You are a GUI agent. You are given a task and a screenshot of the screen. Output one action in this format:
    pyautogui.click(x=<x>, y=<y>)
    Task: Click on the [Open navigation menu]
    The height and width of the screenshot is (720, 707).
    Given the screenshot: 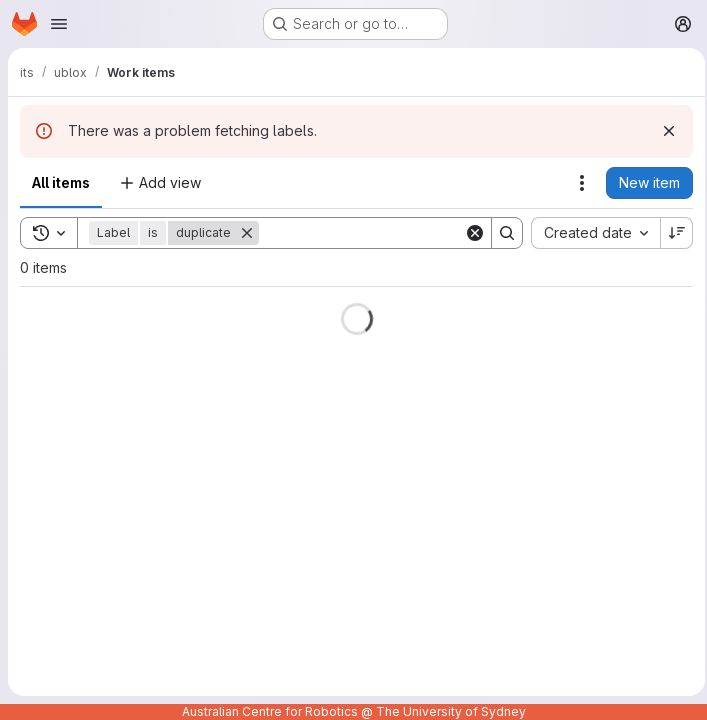 What is the action you would take?
    pyautogui.click(x=59, y=24)
    